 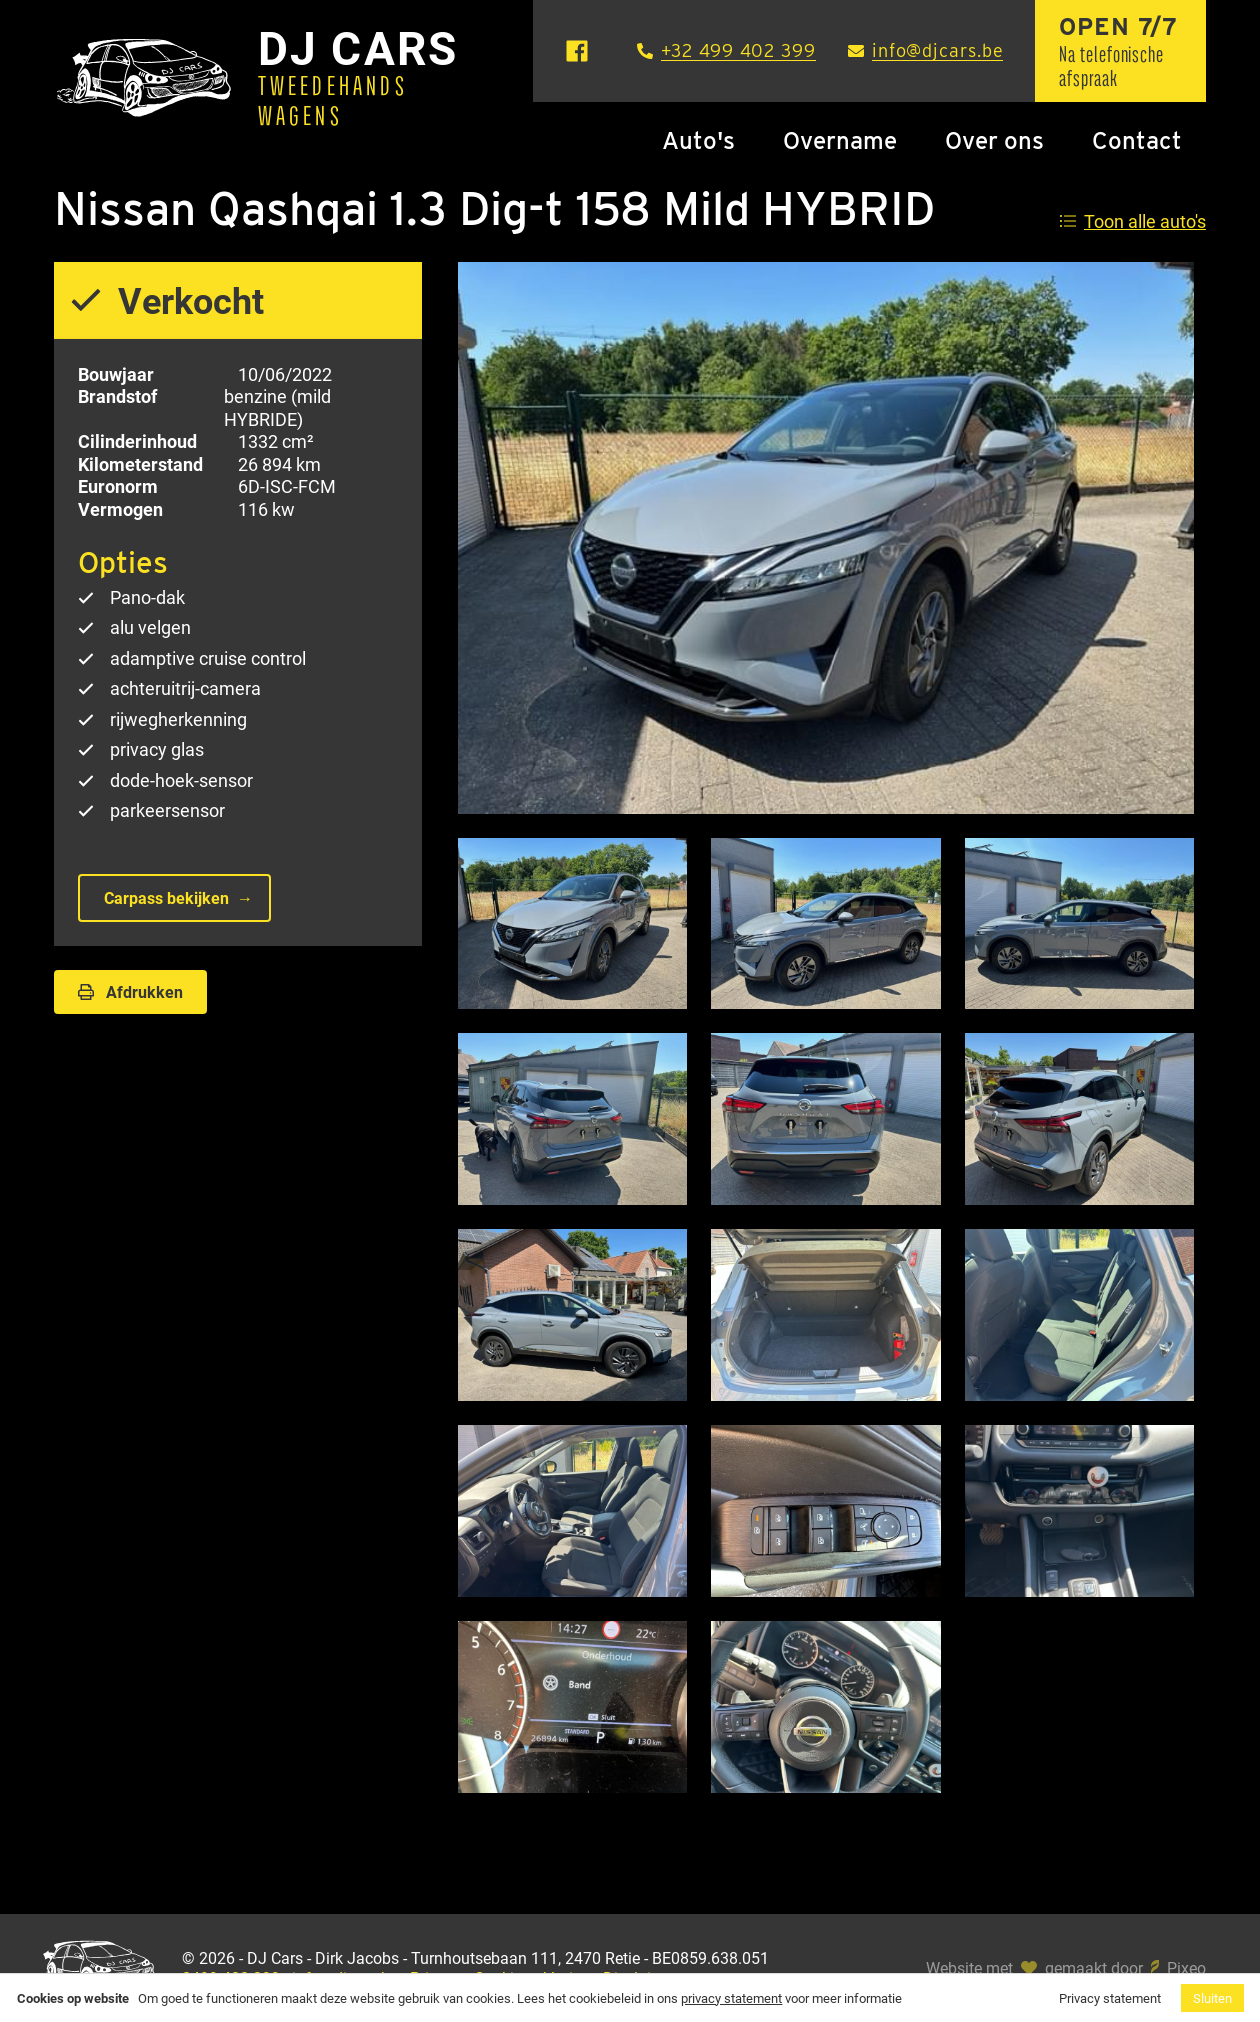 I want to click on Over ons, so click(x=994, y=140).